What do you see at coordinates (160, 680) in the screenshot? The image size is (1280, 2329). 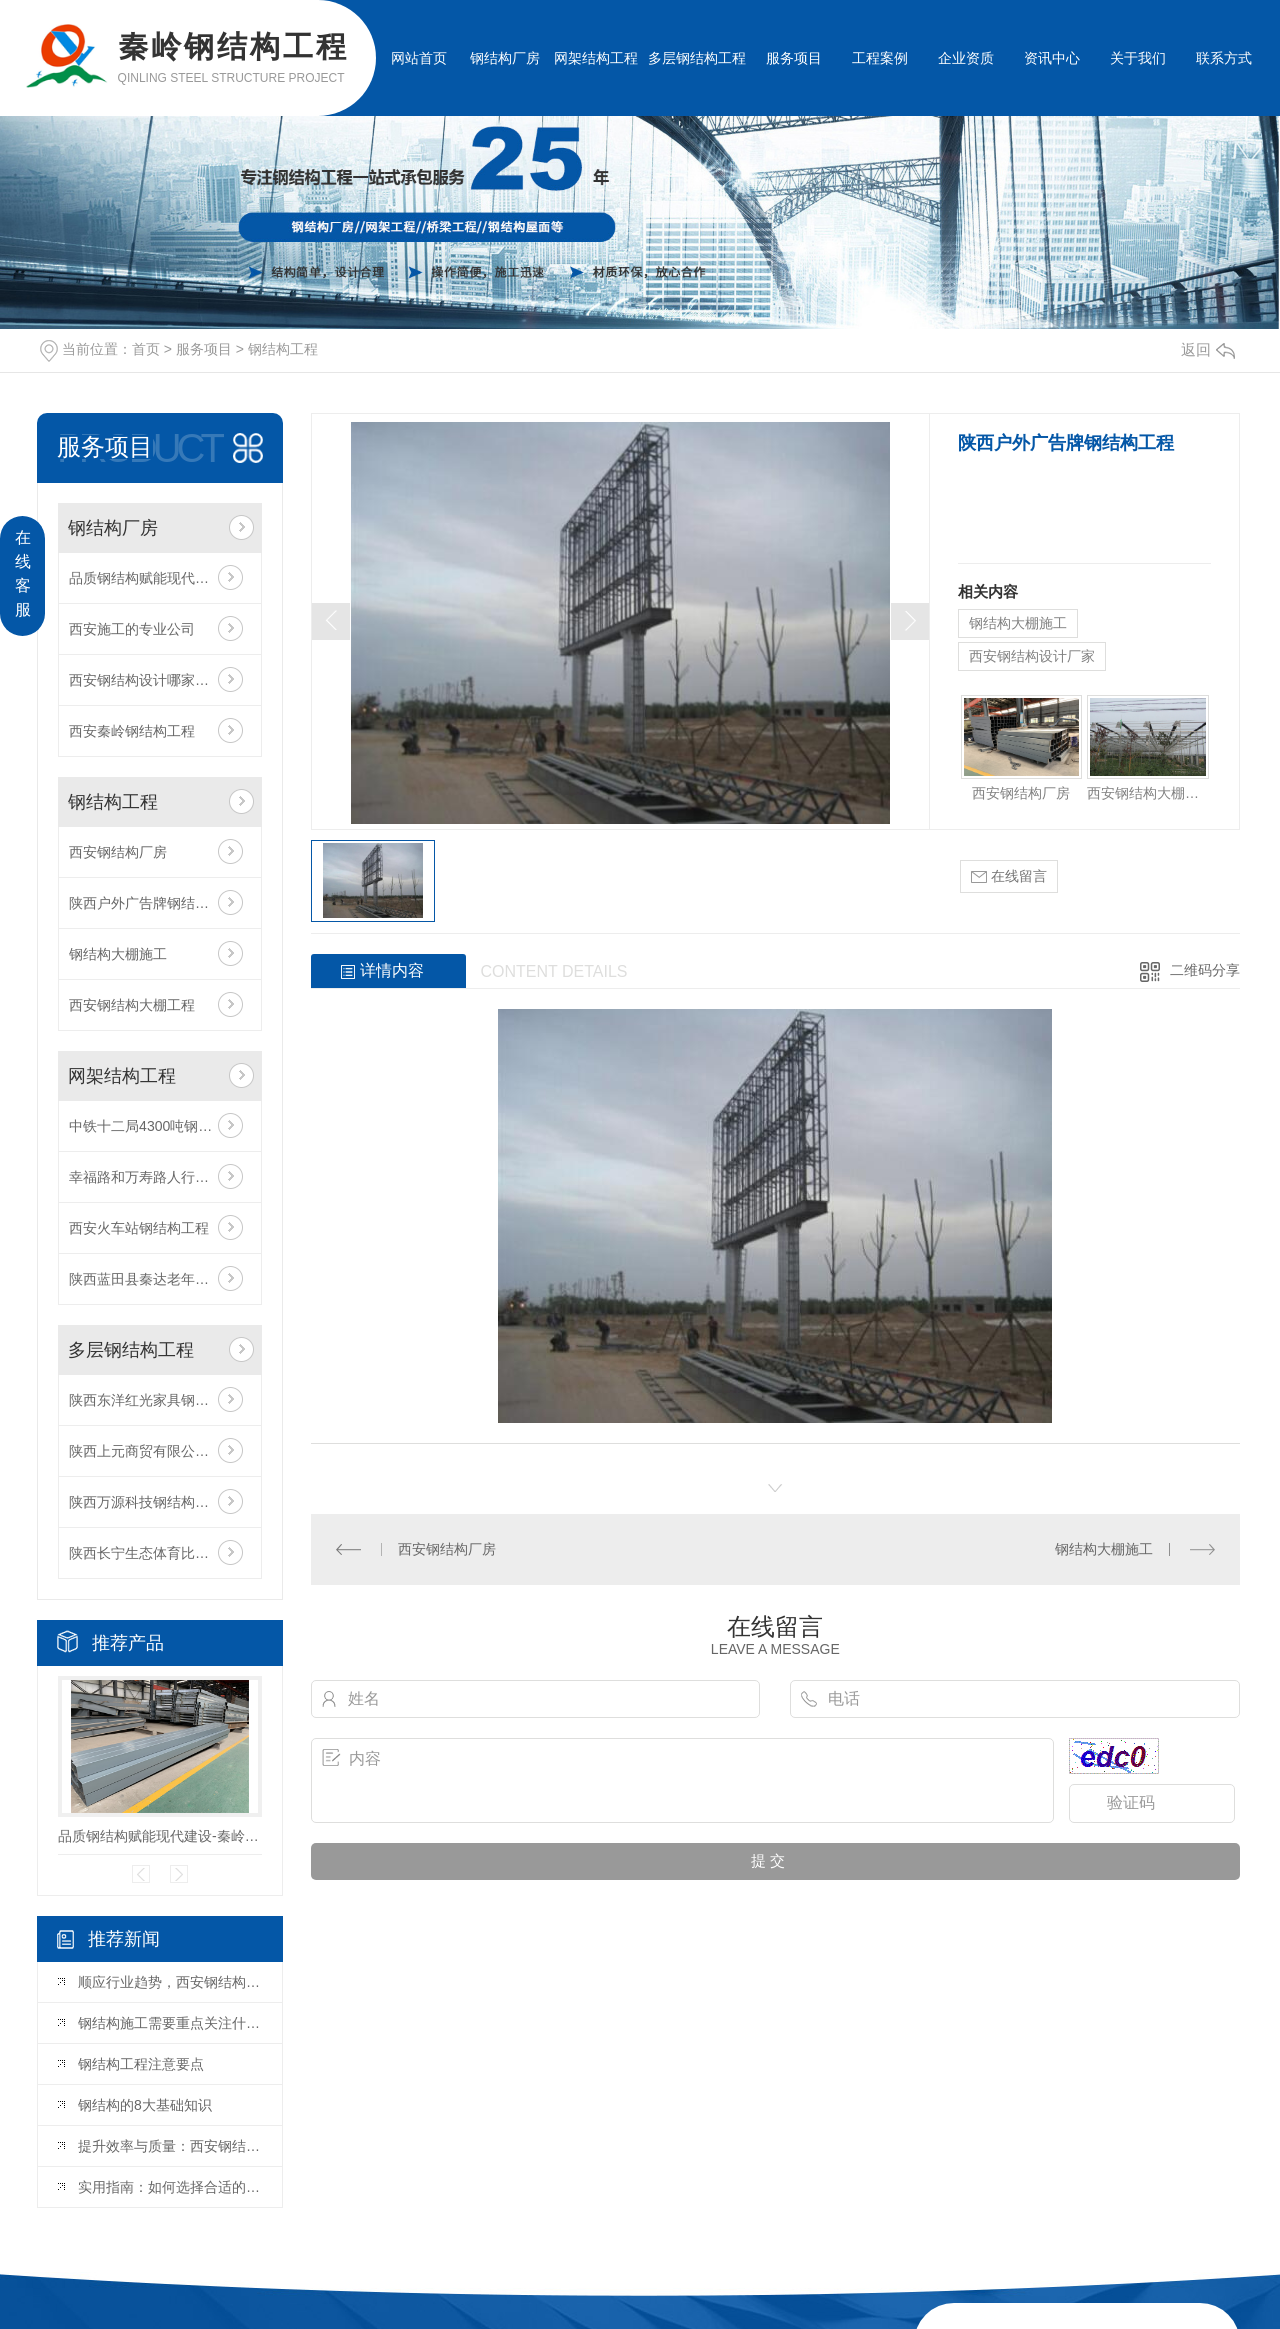 I see `西安钢结构设计哪家比较好？` at bounding box center [160, 680].